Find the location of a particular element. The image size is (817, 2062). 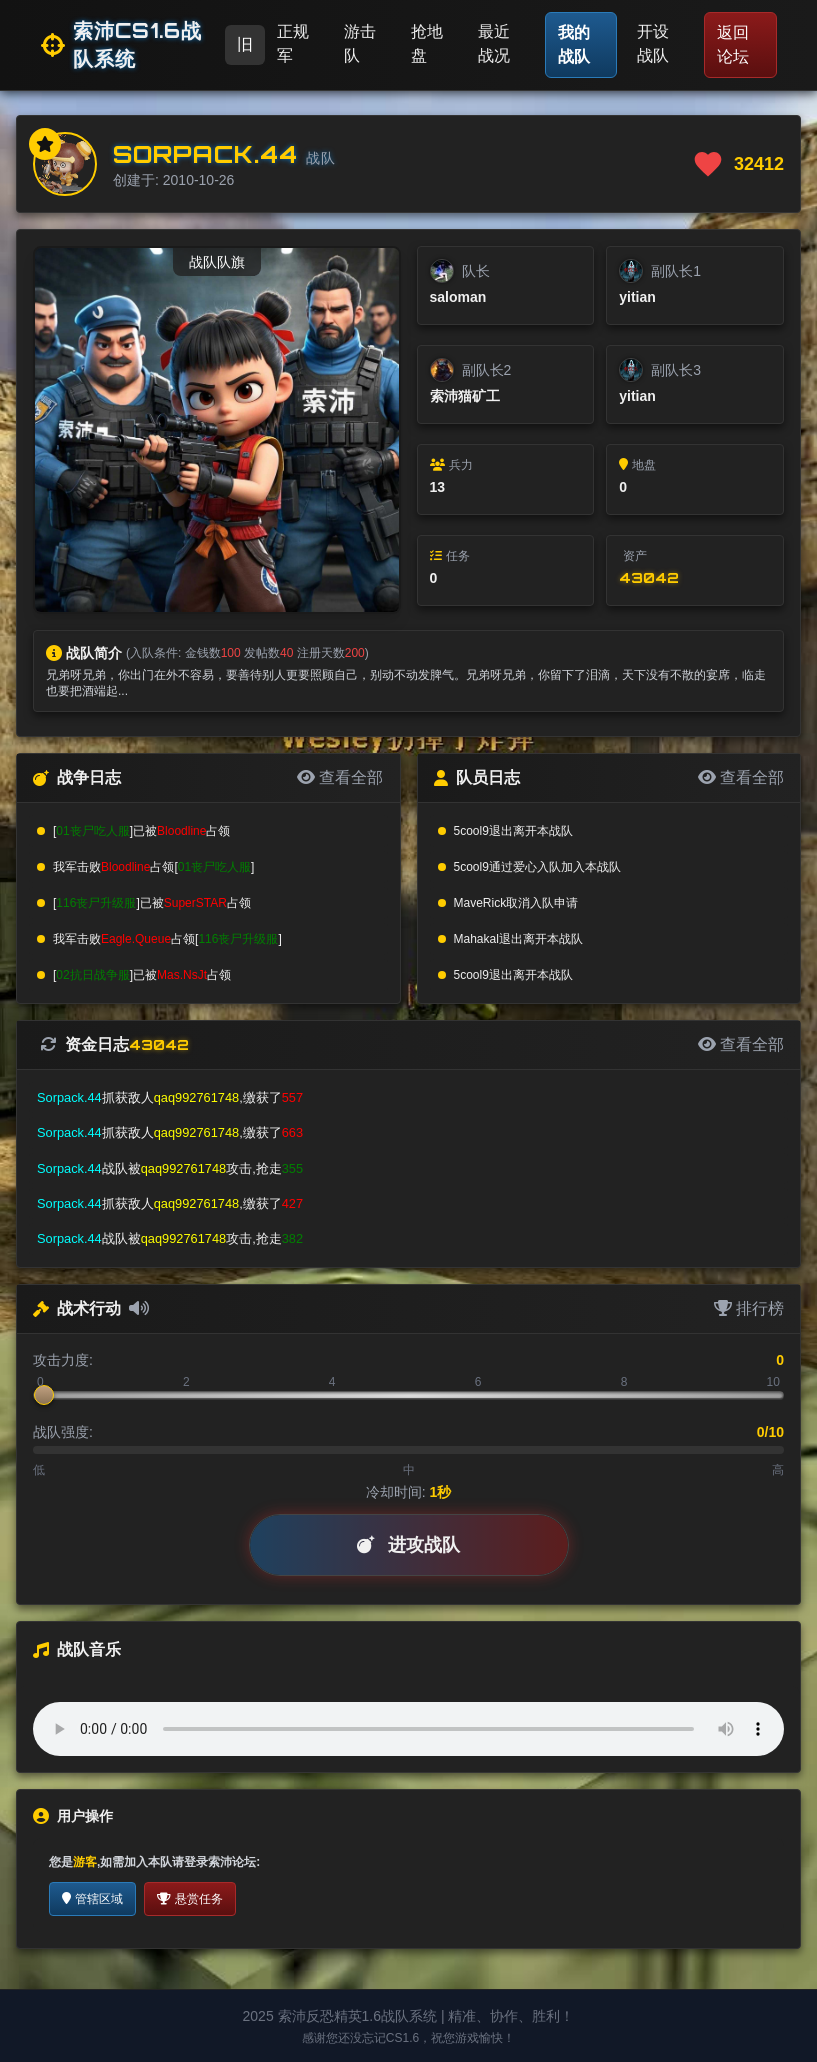

副队长3 is located at coordinates (676, 370).